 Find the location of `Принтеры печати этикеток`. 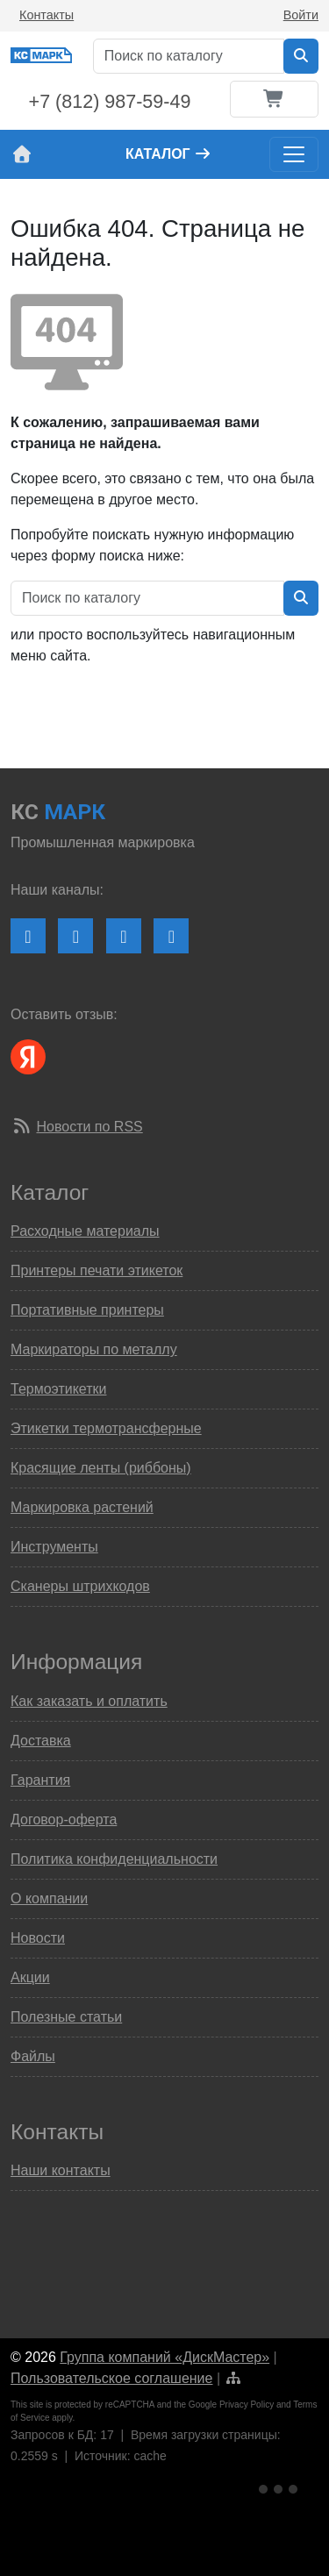

Принтеры печати этикеток is located at coordinates (96, 1270).